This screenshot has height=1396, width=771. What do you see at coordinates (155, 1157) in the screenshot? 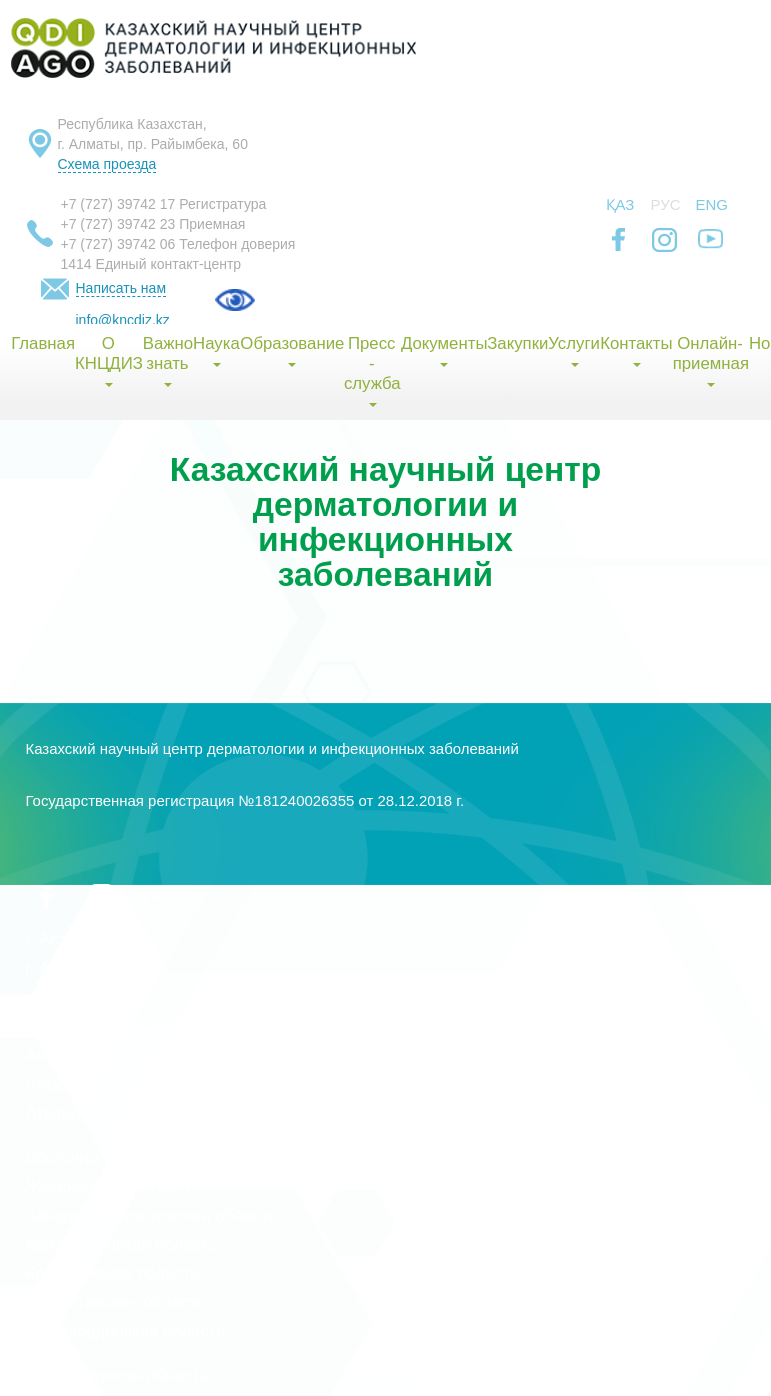
I see `Восточно-Казахстанская область` at bounding box center [155, 1157].